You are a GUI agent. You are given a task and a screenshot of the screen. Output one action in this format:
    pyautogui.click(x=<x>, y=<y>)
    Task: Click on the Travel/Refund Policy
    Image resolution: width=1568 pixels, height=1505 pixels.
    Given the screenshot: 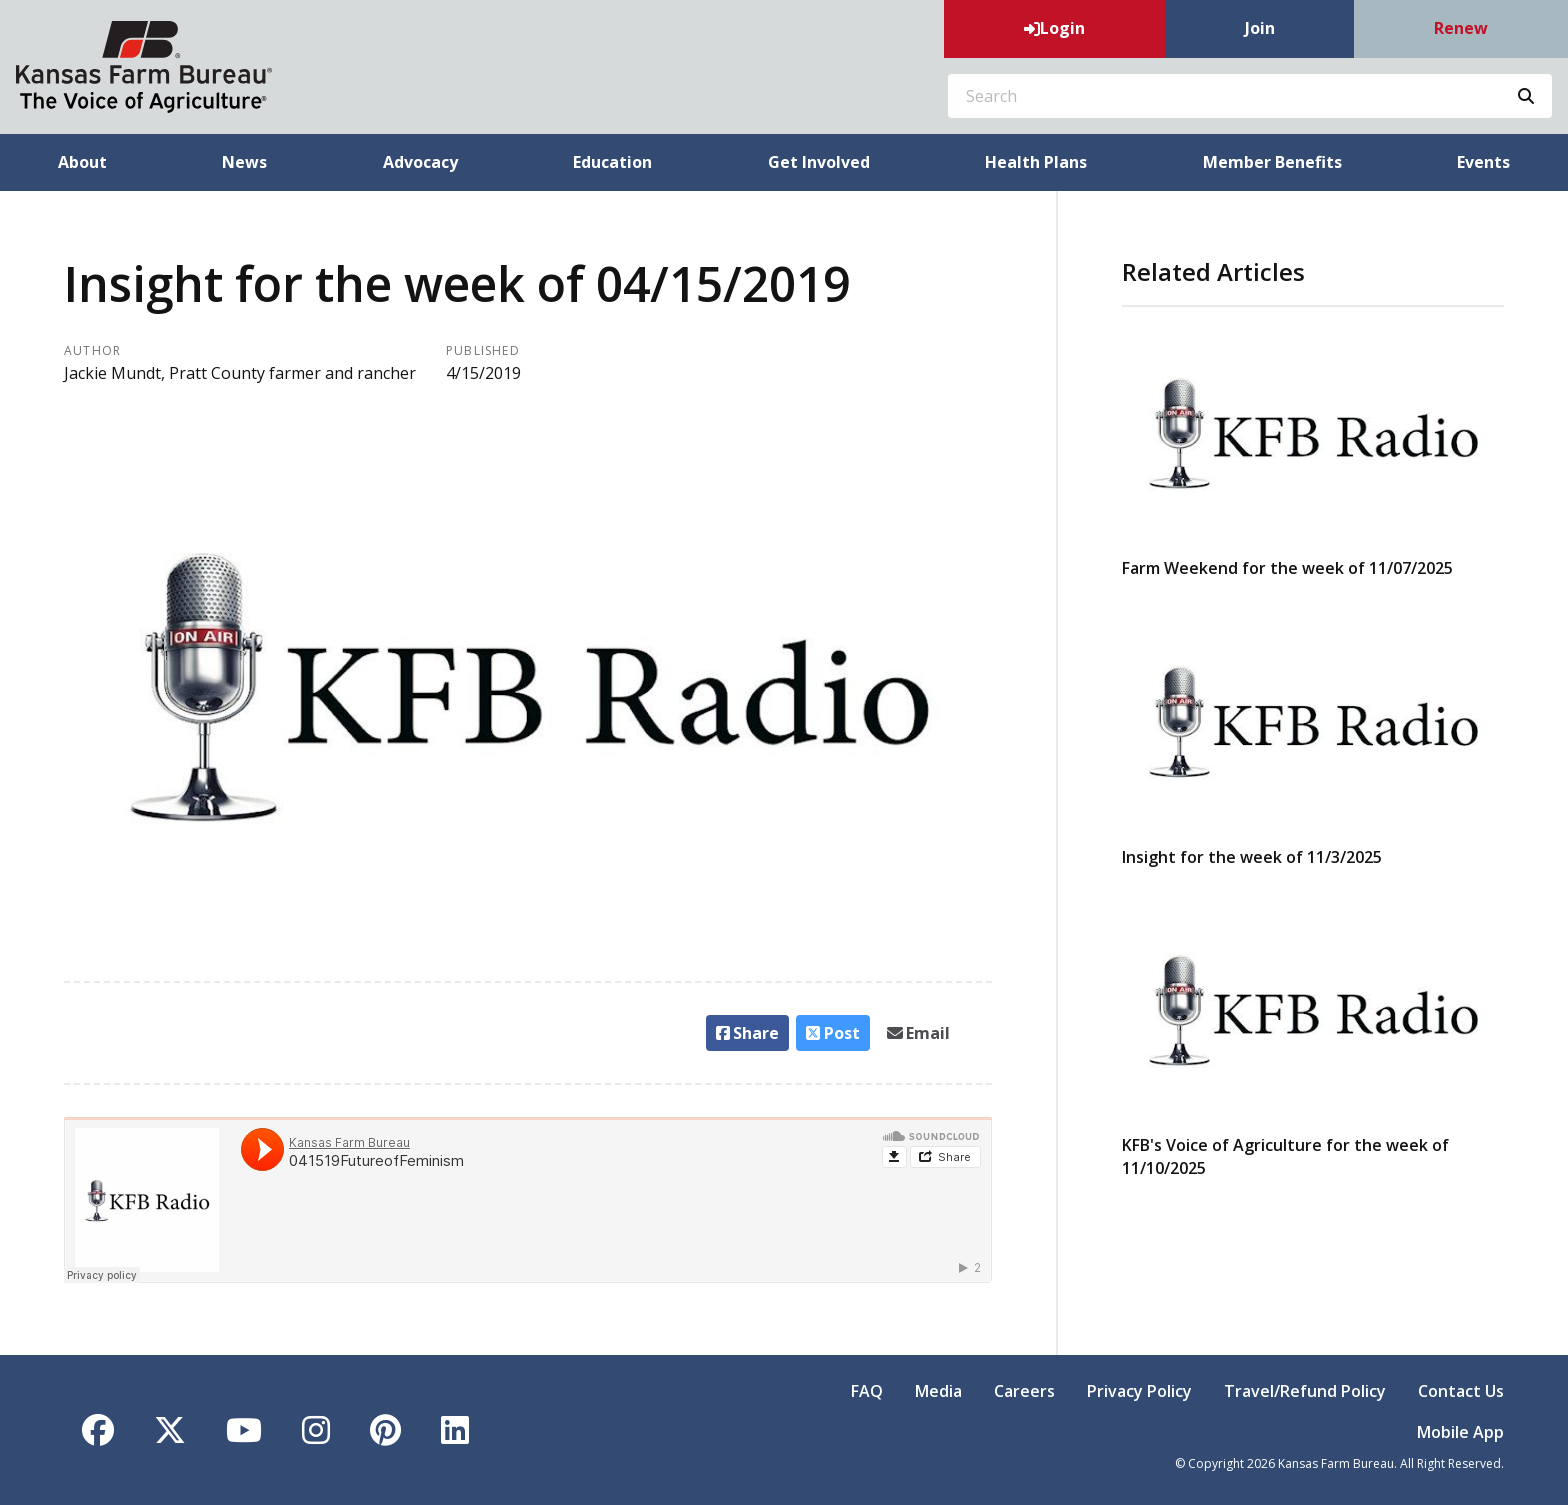 What is the action you would take?
    pyautogui.click(x=1305, y=1391)
    